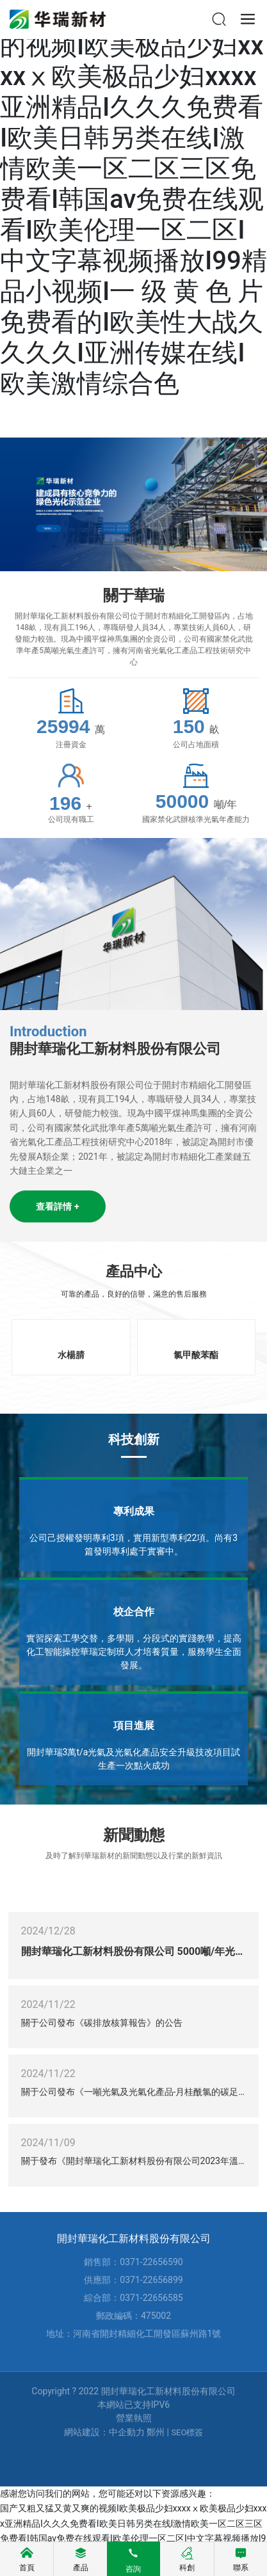  I want to click on 水楊腈, so click(71, 1355).